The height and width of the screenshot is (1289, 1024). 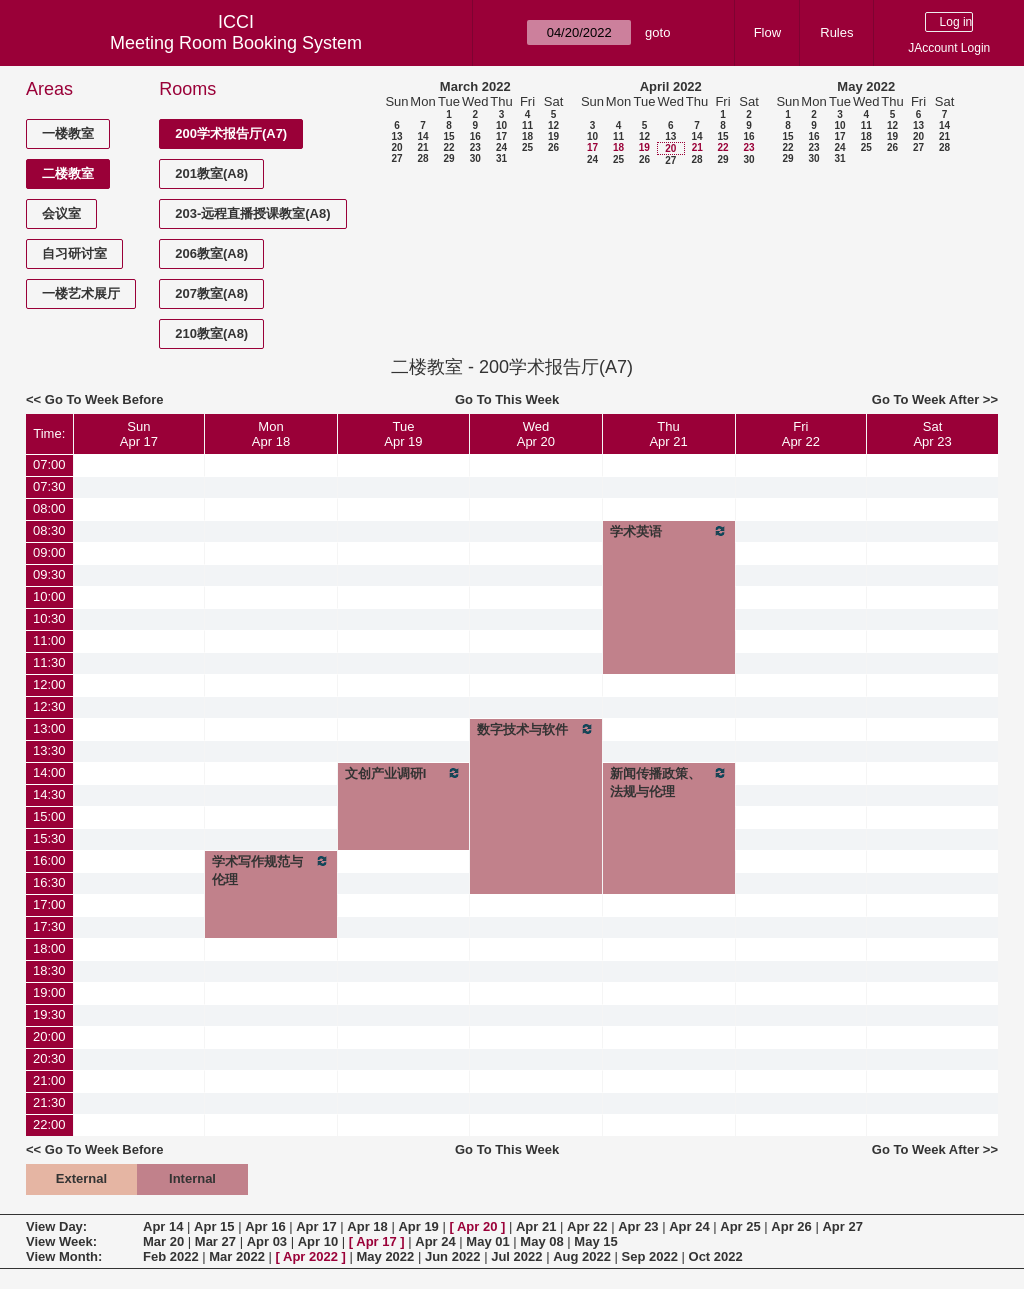 What do you see at coordinates (49, 530) in the screenshot?
I see `08:30` at bounding box center [49, 530].